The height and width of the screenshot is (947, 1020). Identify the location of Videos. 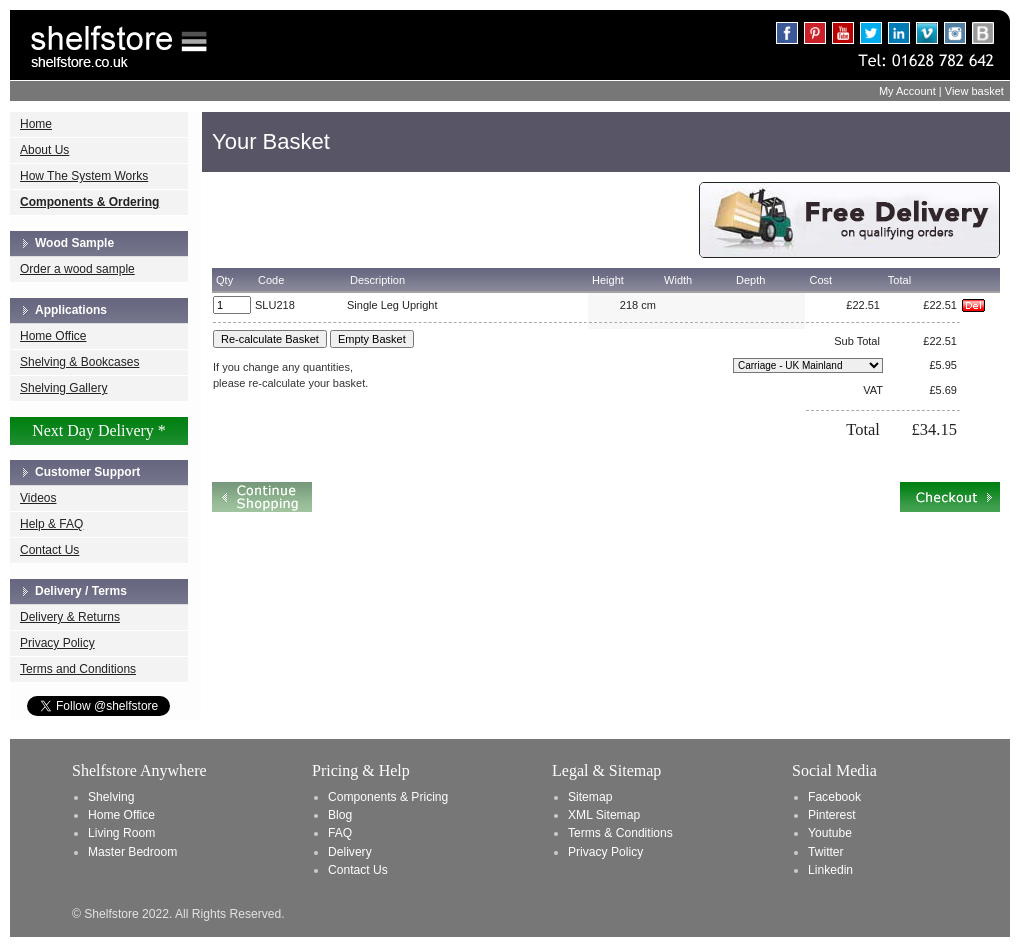
(38, 498).